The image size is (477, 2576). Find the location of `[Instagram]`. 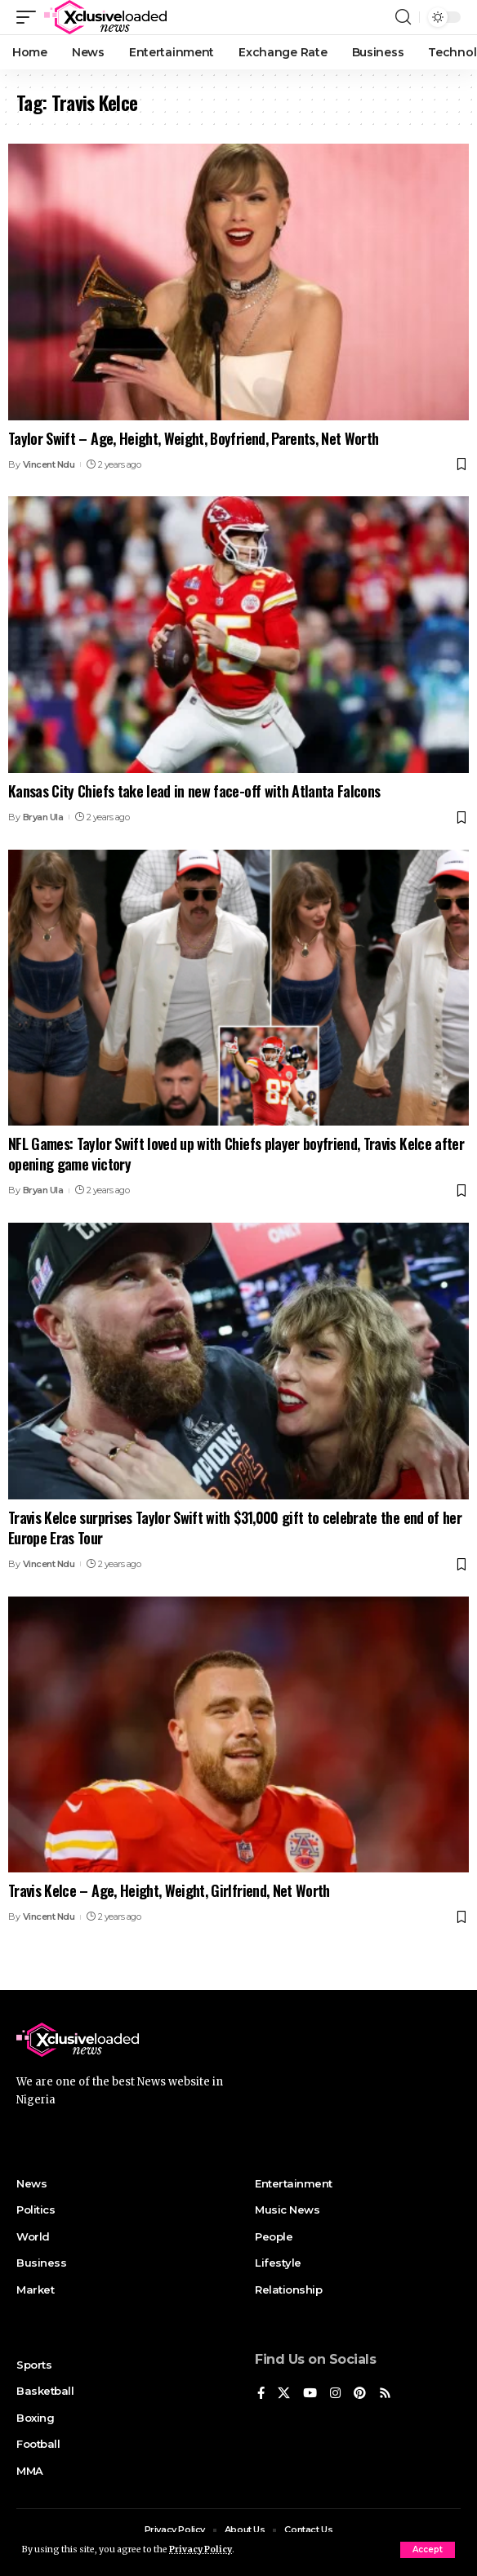

[Instagram] is located at coordinates (335, 2394).